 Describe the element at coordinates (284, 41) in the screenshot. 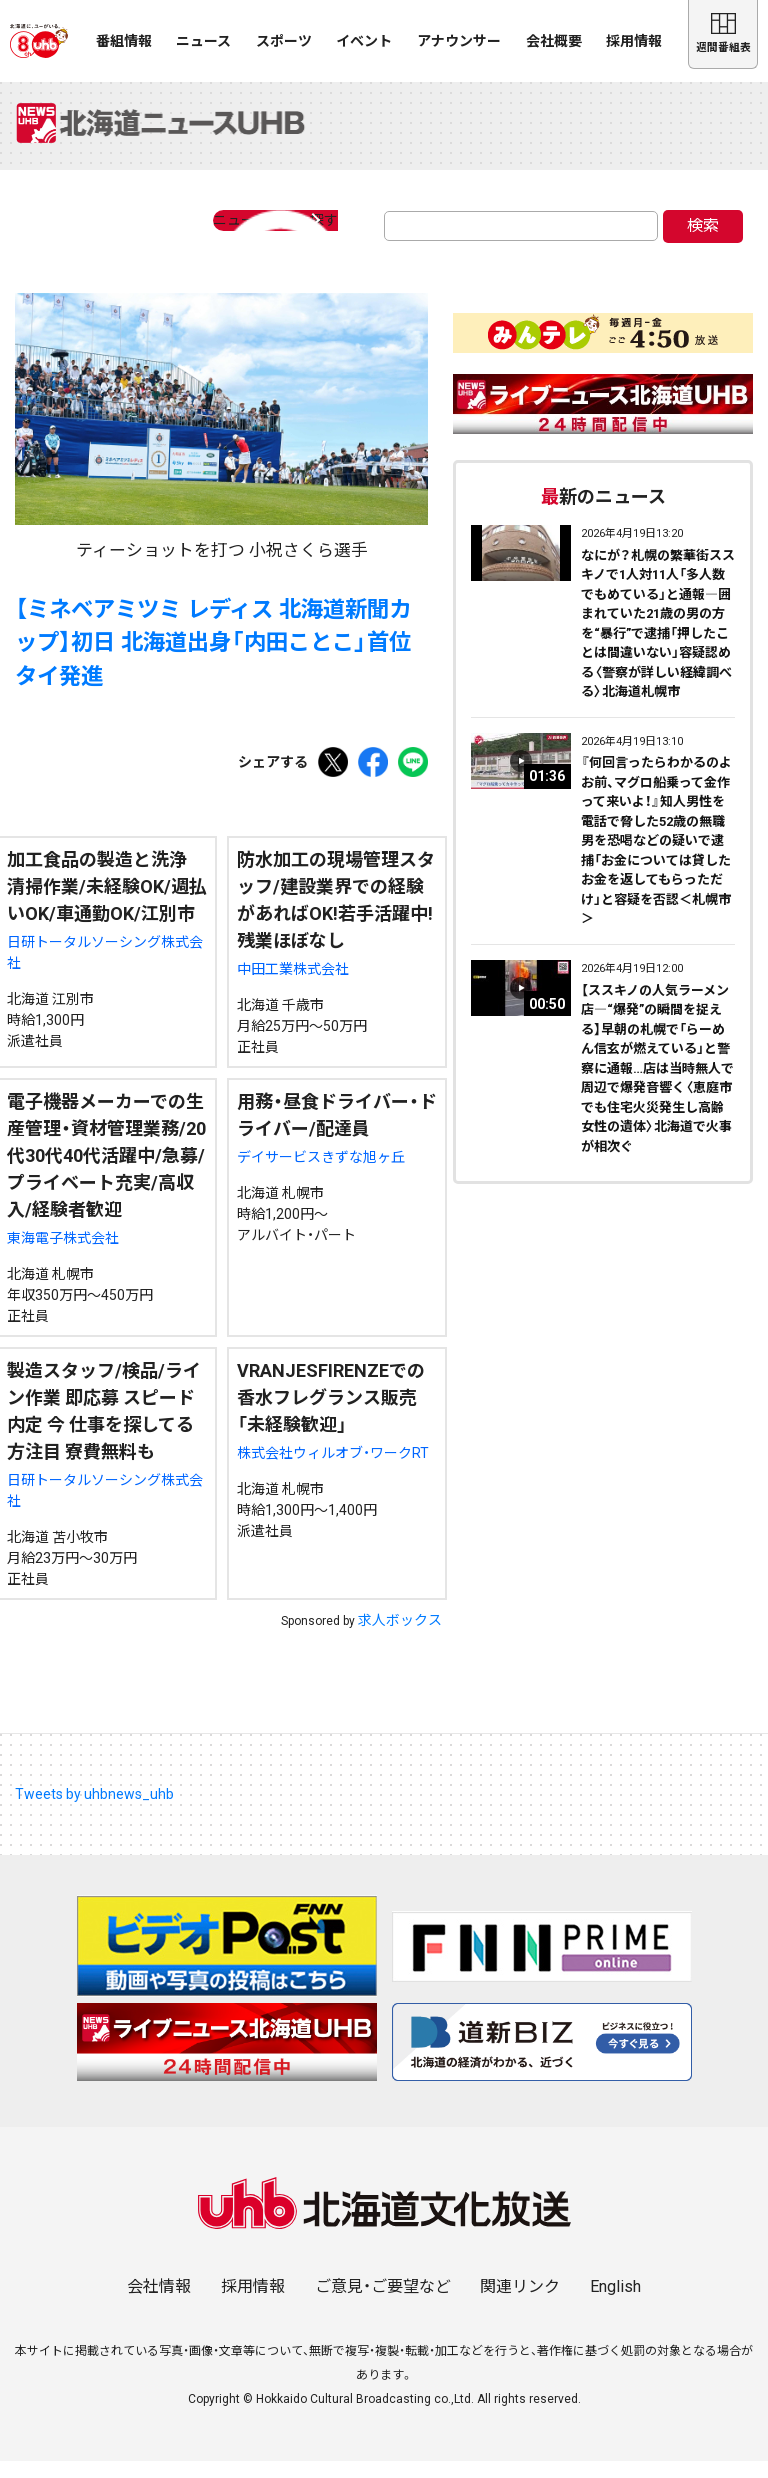

I see `スポーツ` at that location.